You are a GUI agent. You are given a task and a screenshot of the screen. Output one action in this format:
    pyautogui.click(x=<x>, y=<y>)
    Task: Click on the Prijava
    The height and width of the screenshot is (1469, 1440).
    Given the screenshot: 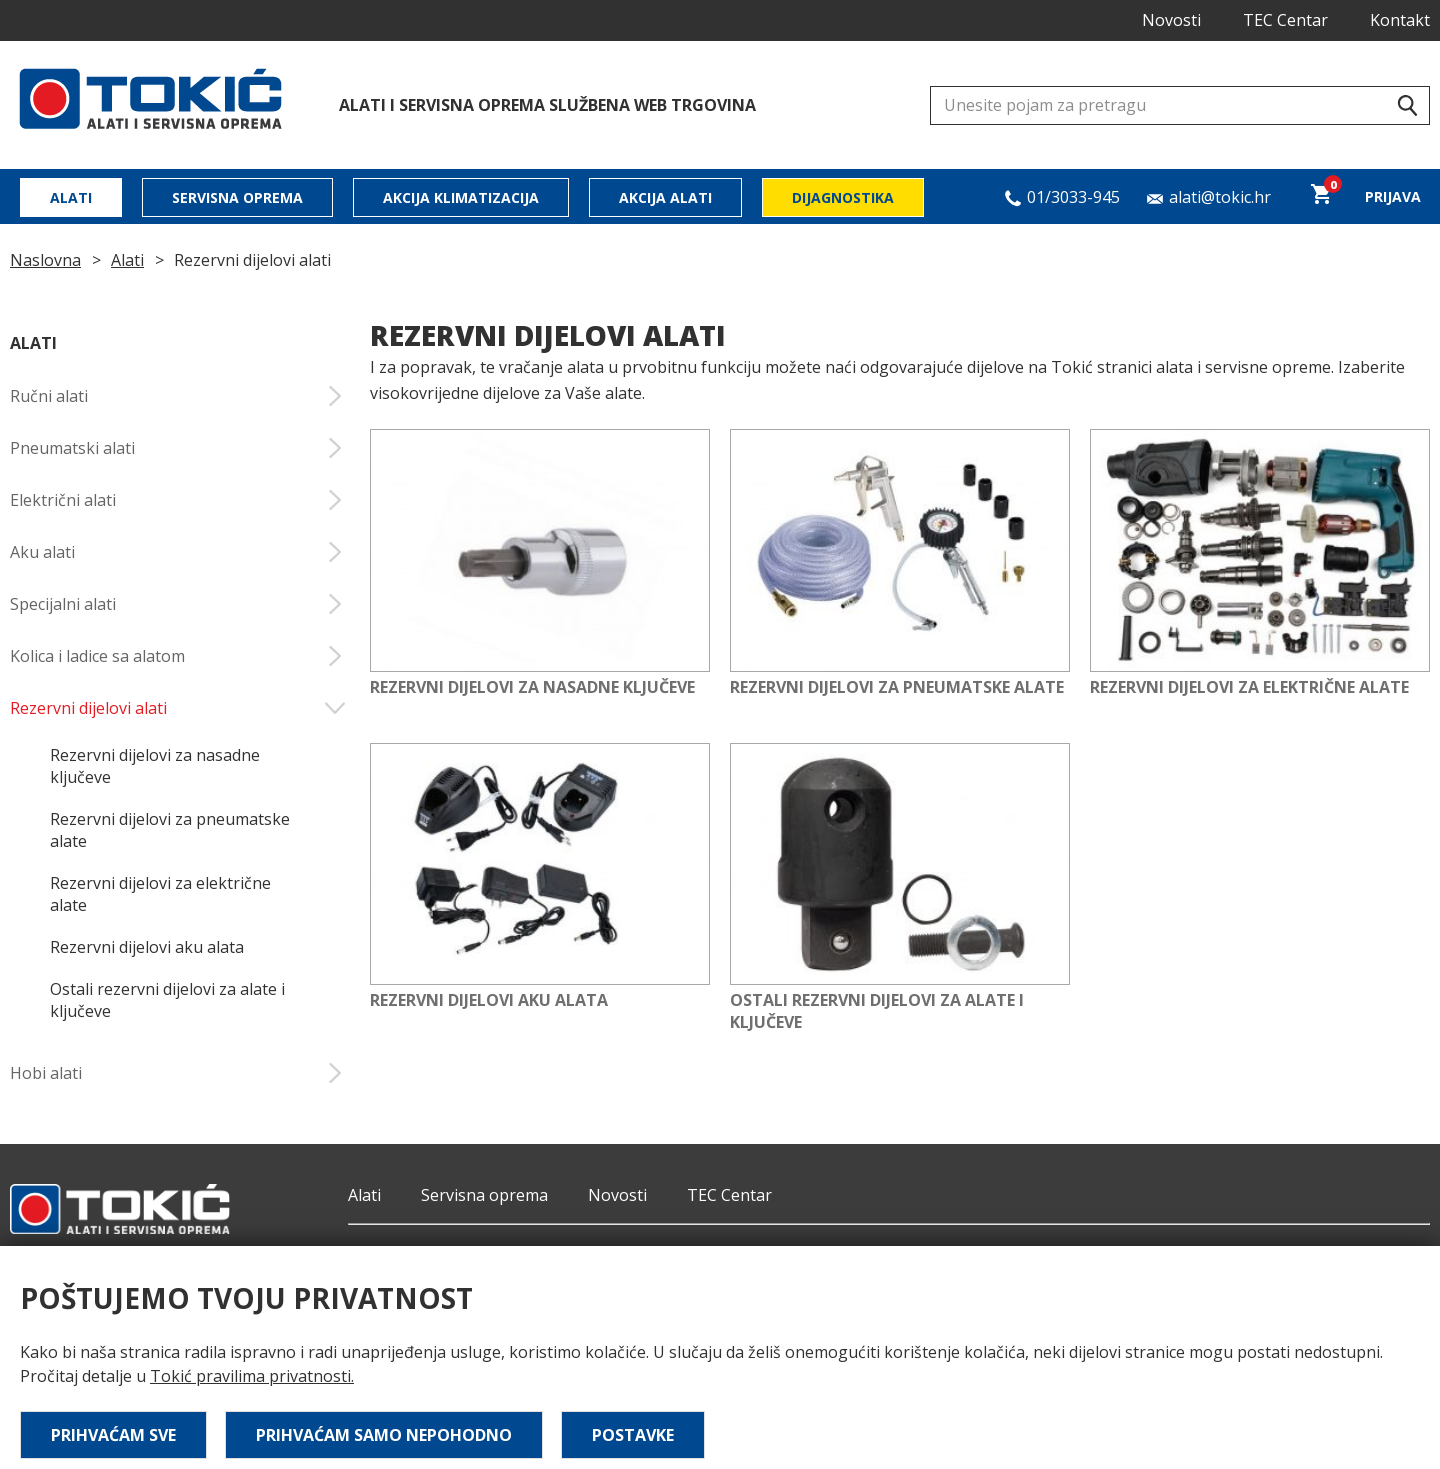 What is the action you would take?
    pyautogui.click(x=1393, y=196)
    